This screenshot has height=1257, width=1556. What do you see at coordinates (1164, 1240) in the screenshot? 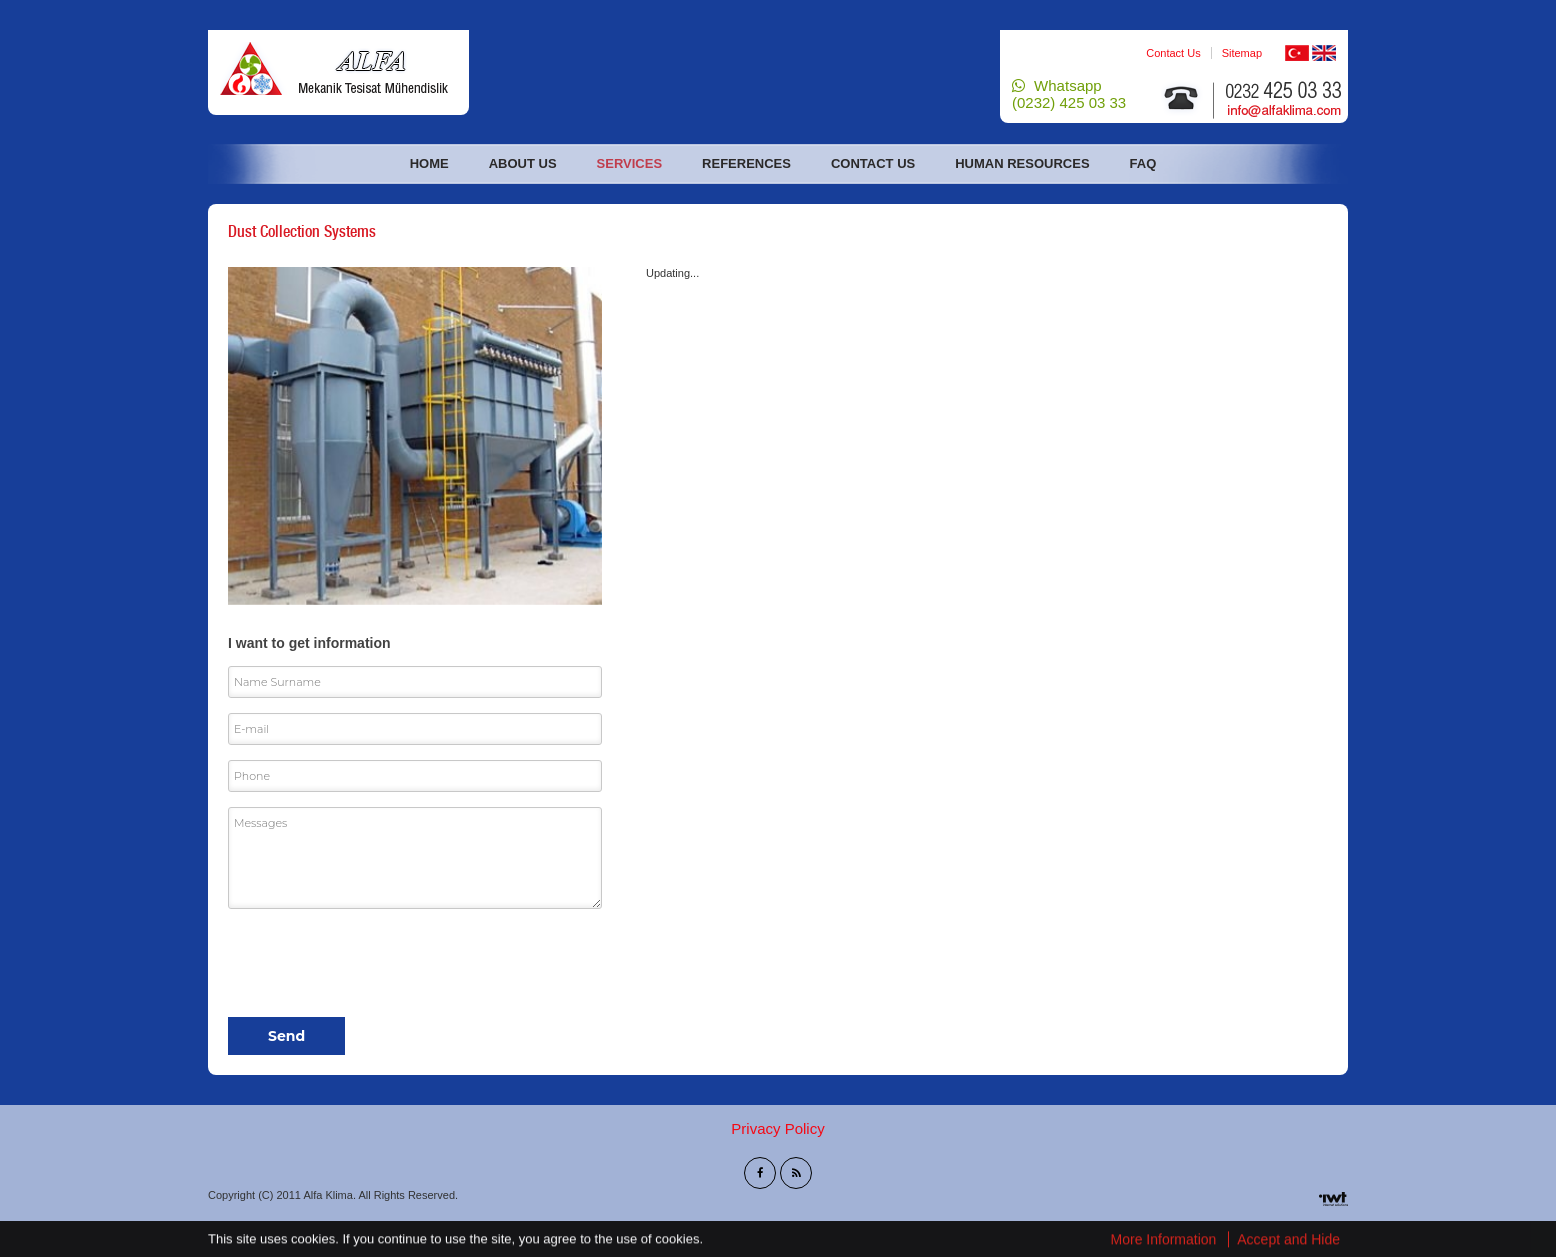
I see `More Information` at bounding box center [1164, 1240].